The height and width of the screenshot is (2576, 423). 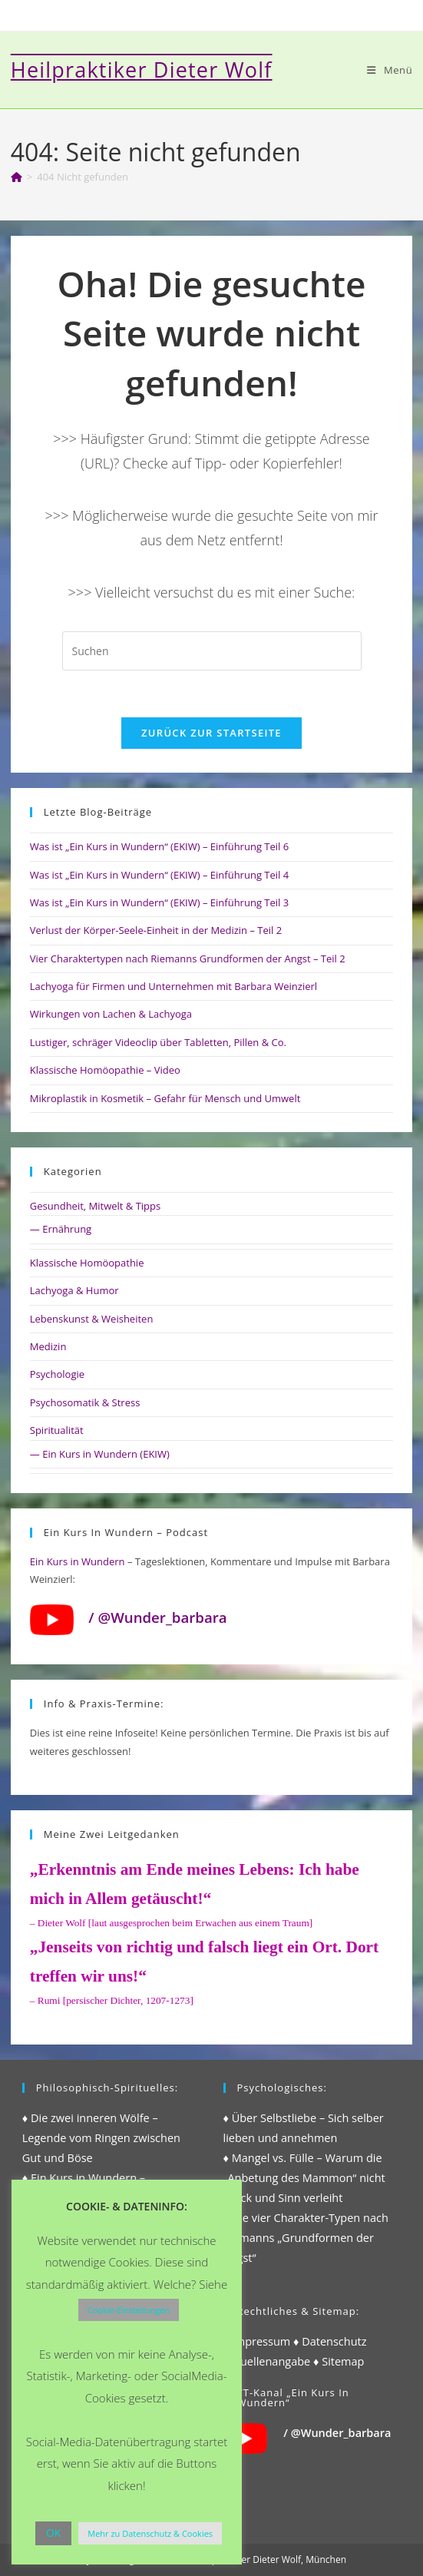 What do you see at coordinates (165, 1098) in the screenshot?
I see `Mikroplastik in Kosmetik – Gefahr für Mensch und Umwelt` at bounding box center [165, 1098].